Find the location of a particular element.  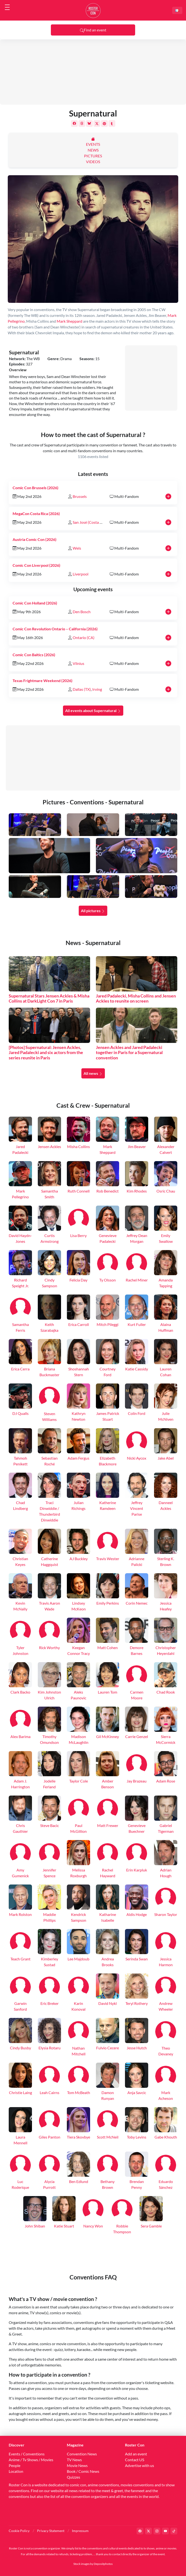

Scott McNeil is located at coordinates (107, 2137).